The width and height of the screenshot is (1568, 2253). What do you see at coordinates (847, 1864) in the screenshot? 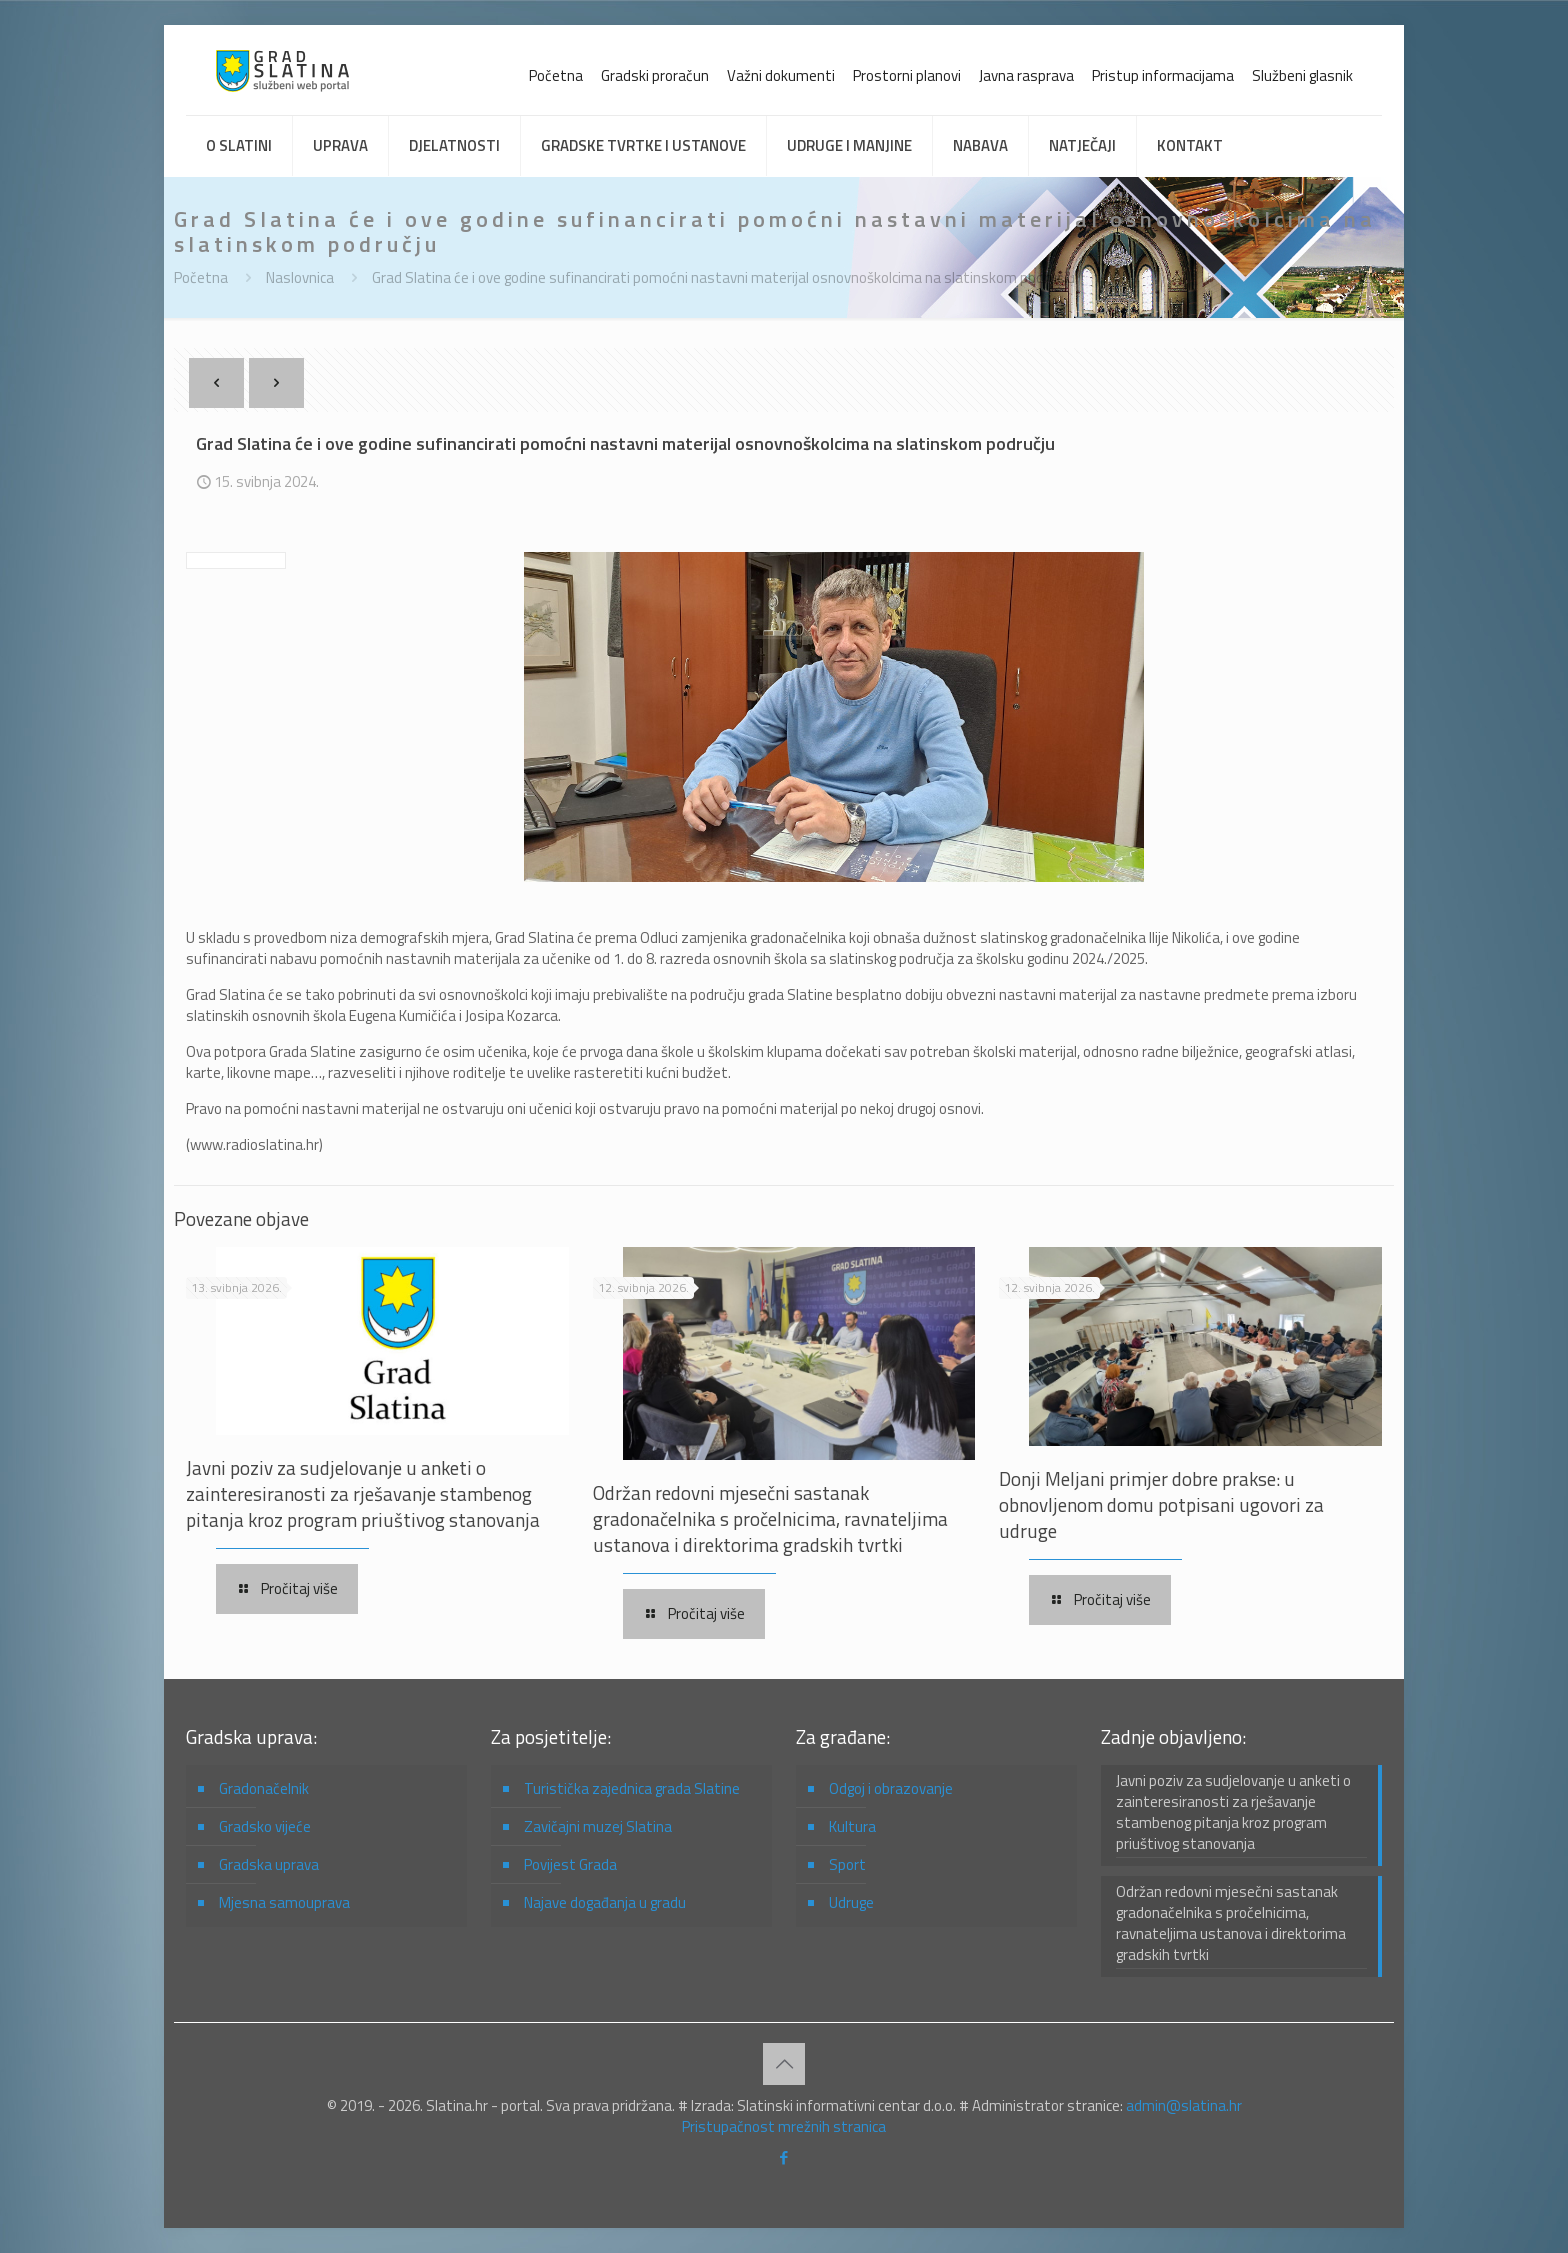
I see `Sport` at bounding box center [847, 1864].